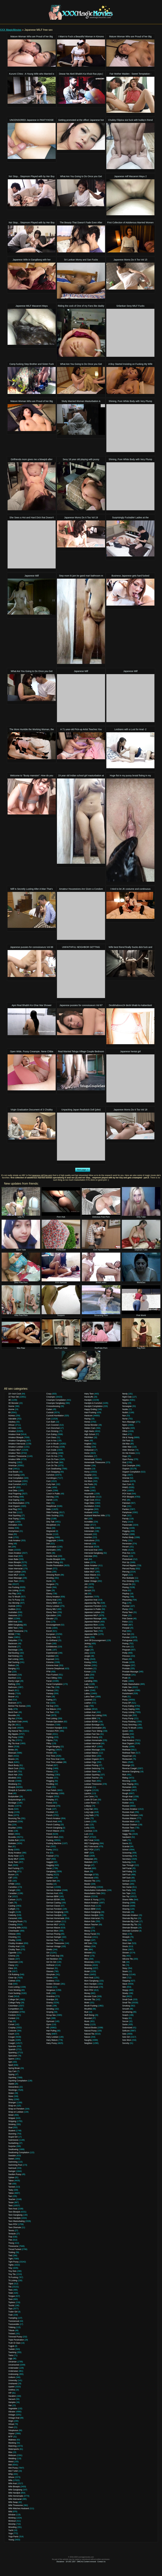 This screenshot has height=2576, width=162. I want to click on Garter Belt, so click(51, 1881).